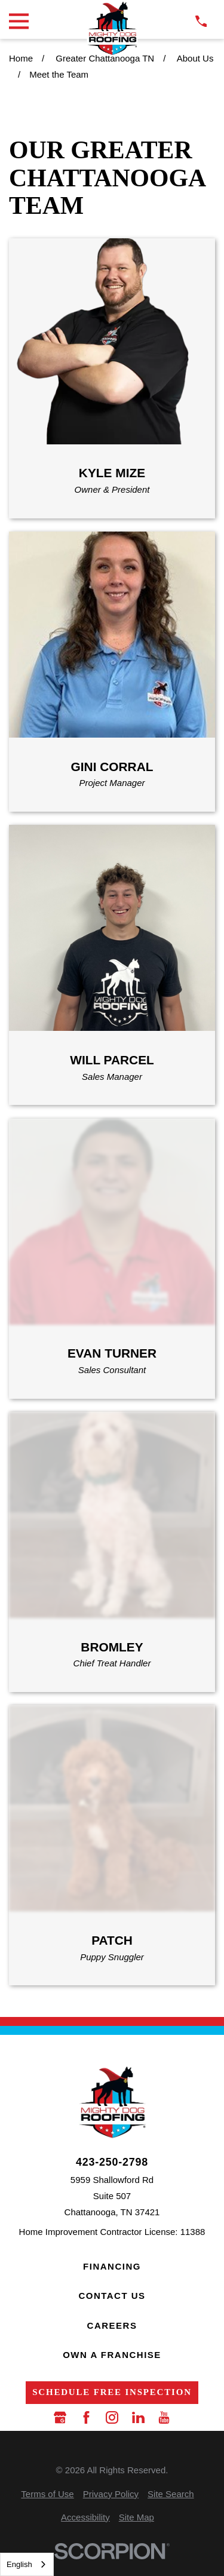 This screenshot has height=2576, width=224. Describe the element at coordinates (112, 2355) in the screenshot. I see `Own a Franchise` at that location.